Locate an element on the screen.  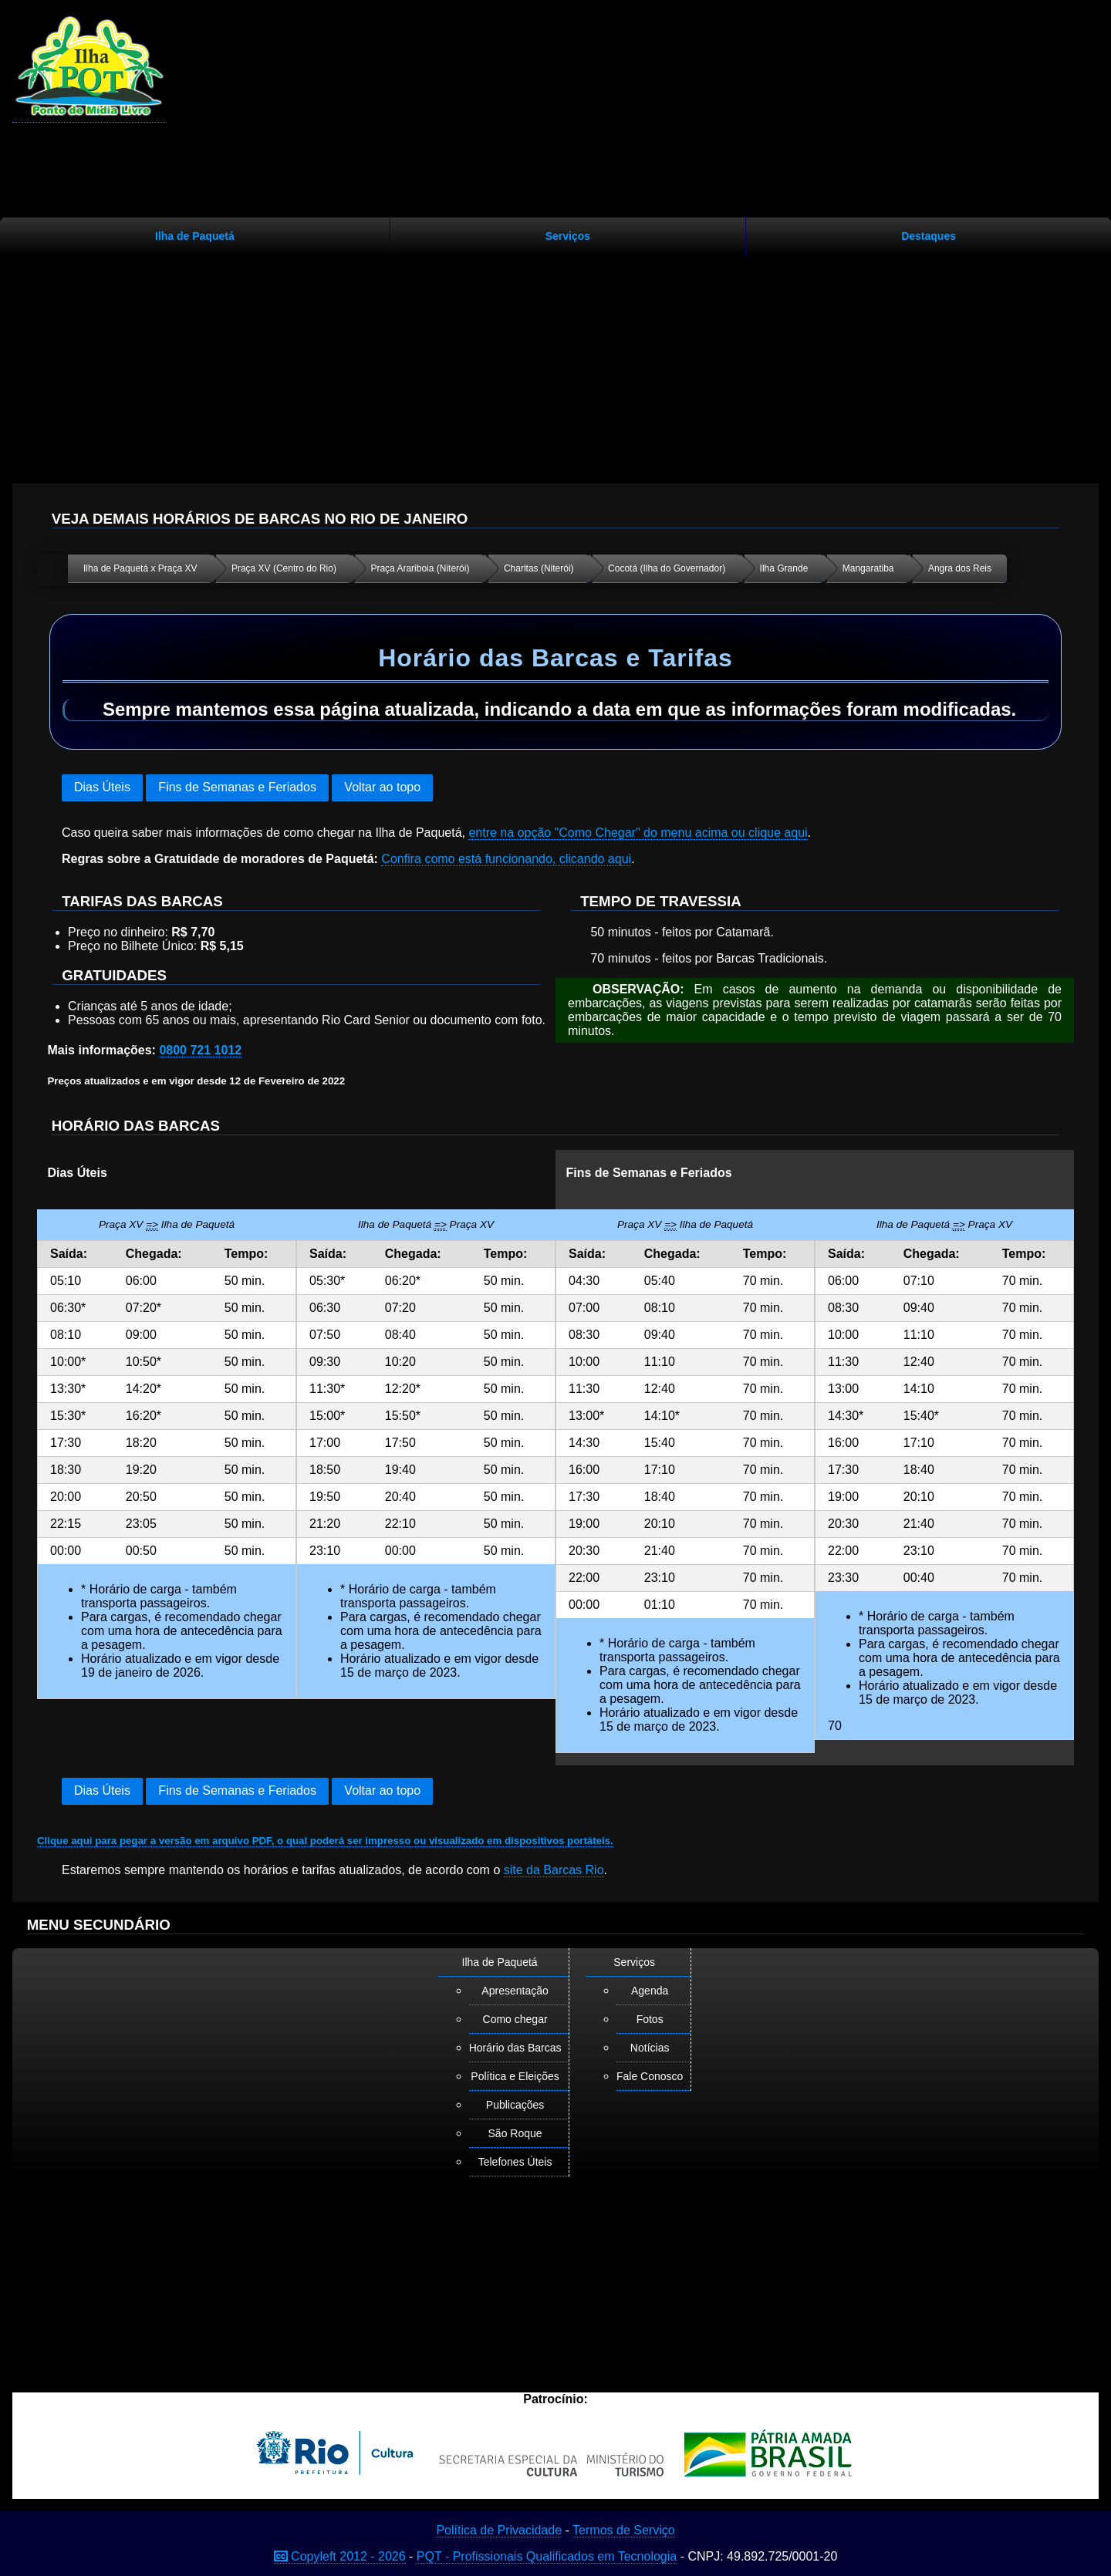
Ilha de Paquetá x Praça XV is located at coordinates (140, 568).